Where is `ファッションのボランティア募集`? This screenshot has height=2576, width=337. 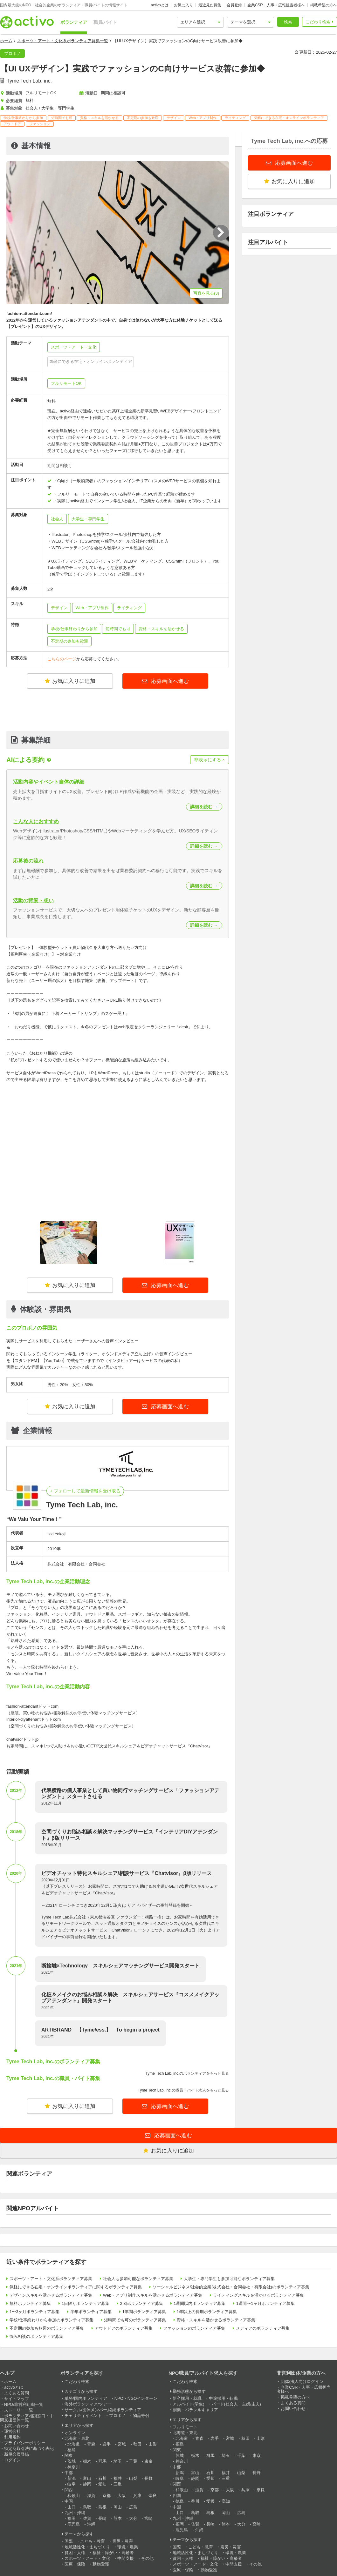
ファッションのボランティア募集 is located at coordinates (194, 2328).